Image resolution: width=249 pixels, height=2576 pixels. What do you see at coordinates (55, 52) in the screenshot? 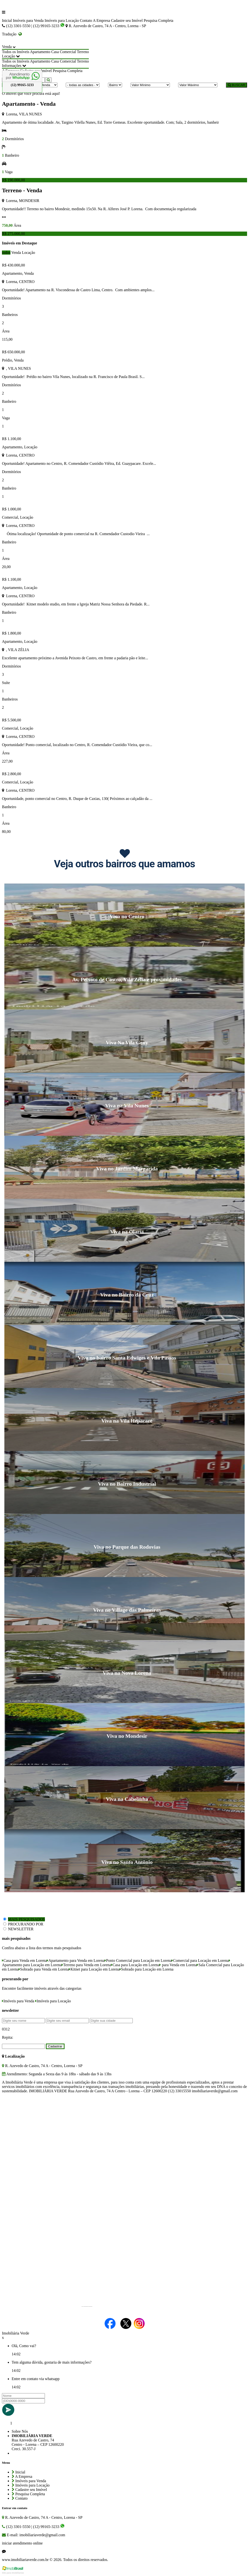
I see `Casa` at bounding box center [55, 52].